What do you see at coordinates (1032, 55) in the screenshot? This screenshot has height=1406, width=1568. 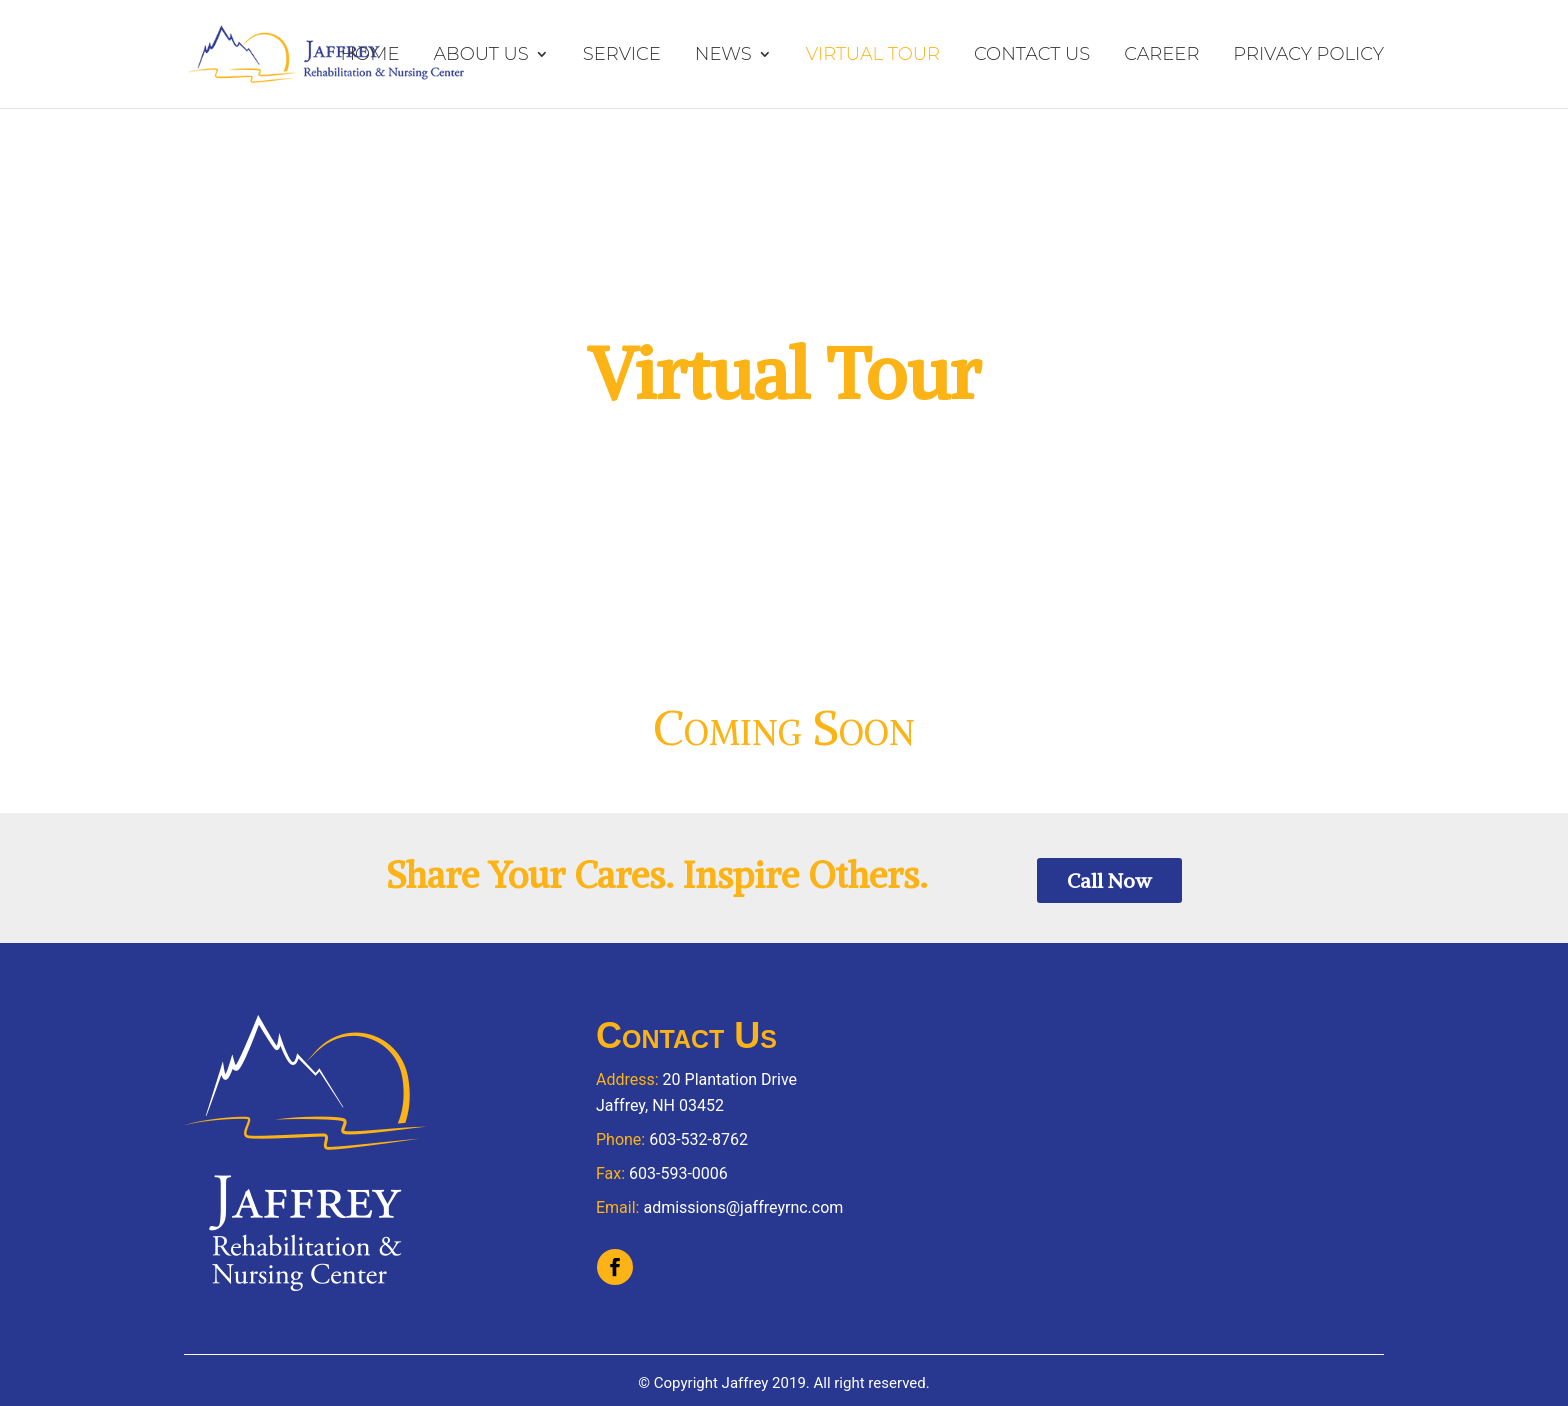 I see `Contact Us` at bounding box center [1032, 55].